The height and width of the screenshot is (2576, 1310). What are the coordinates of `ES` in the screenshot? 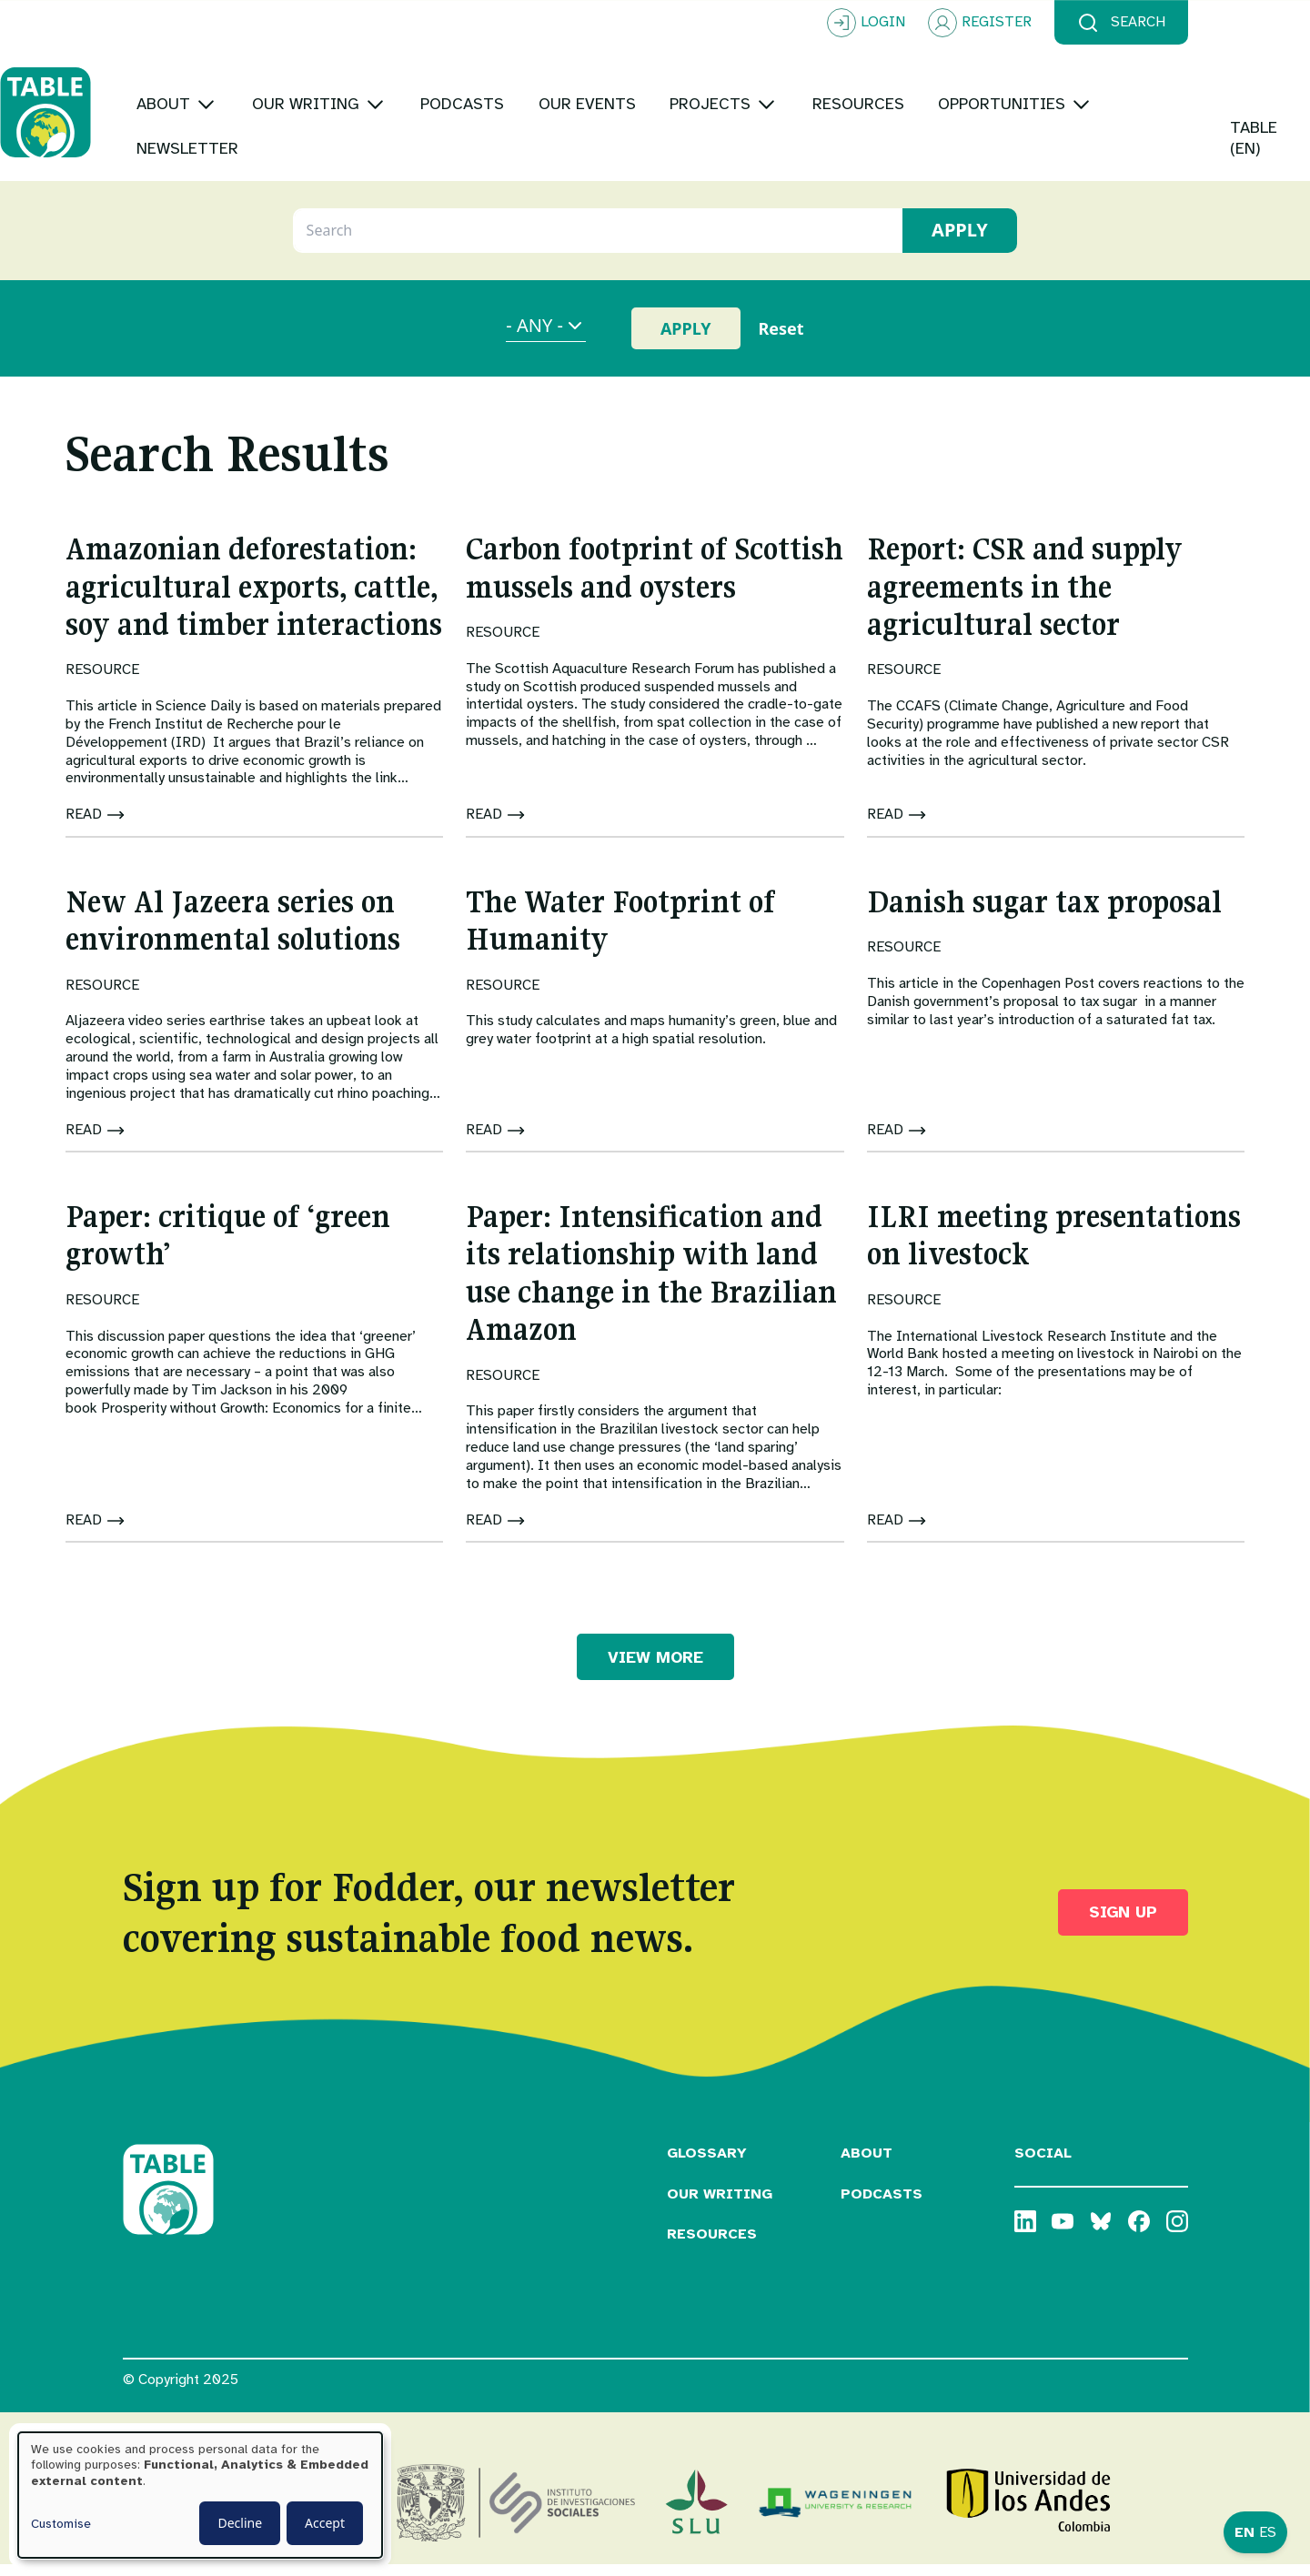 It's located at (1267, 2532).